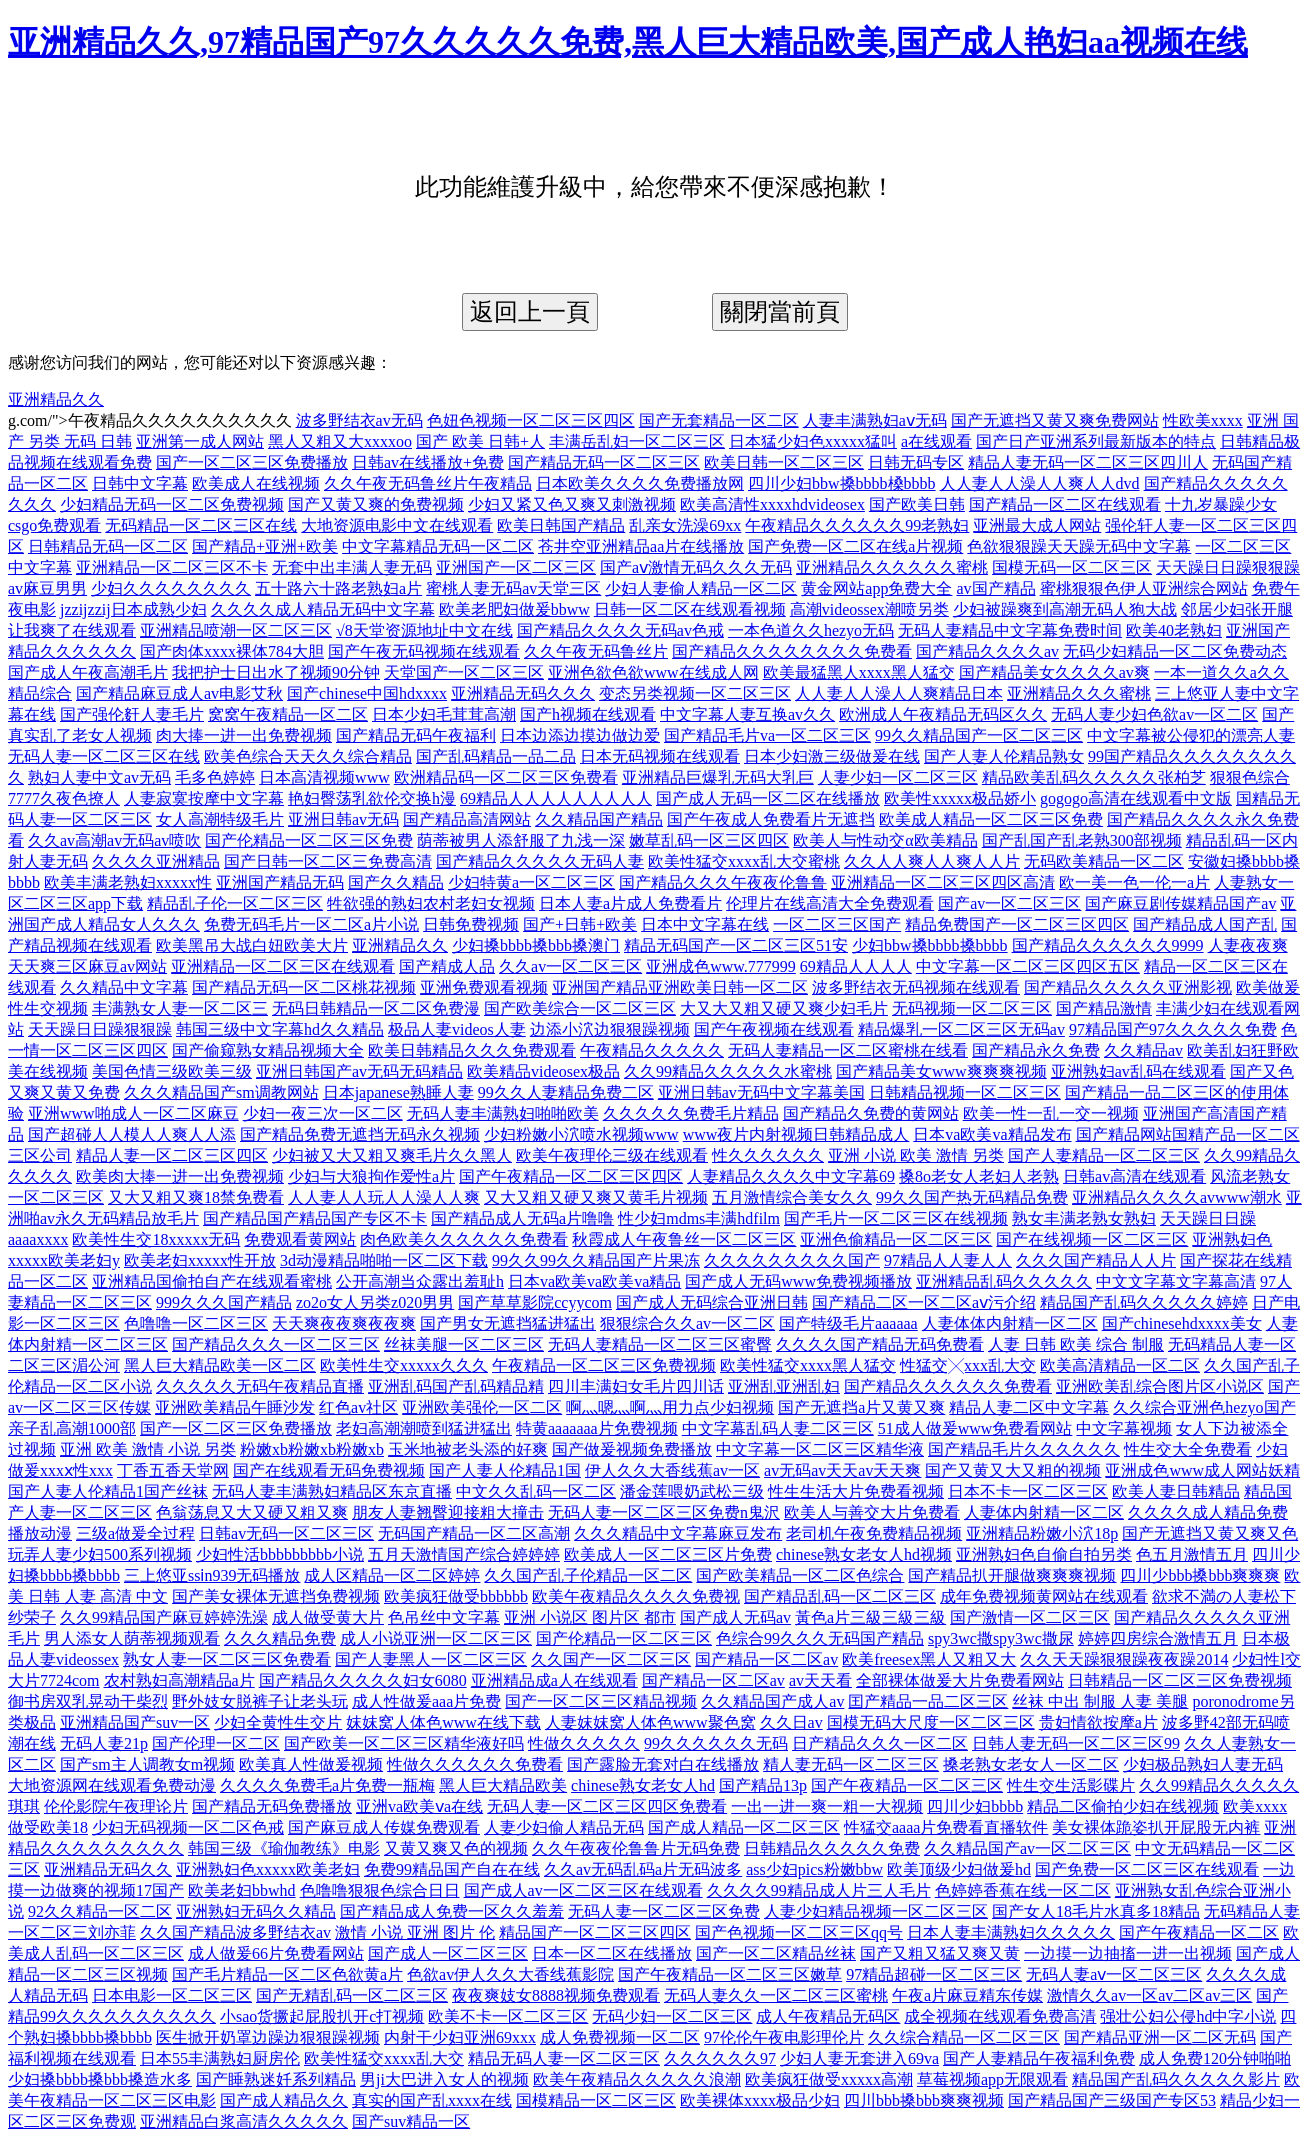 The height and width of the screenshot is (2141, 1310). I want to click on 欧美成人一区二区三区片免费, so click(668, 1554).